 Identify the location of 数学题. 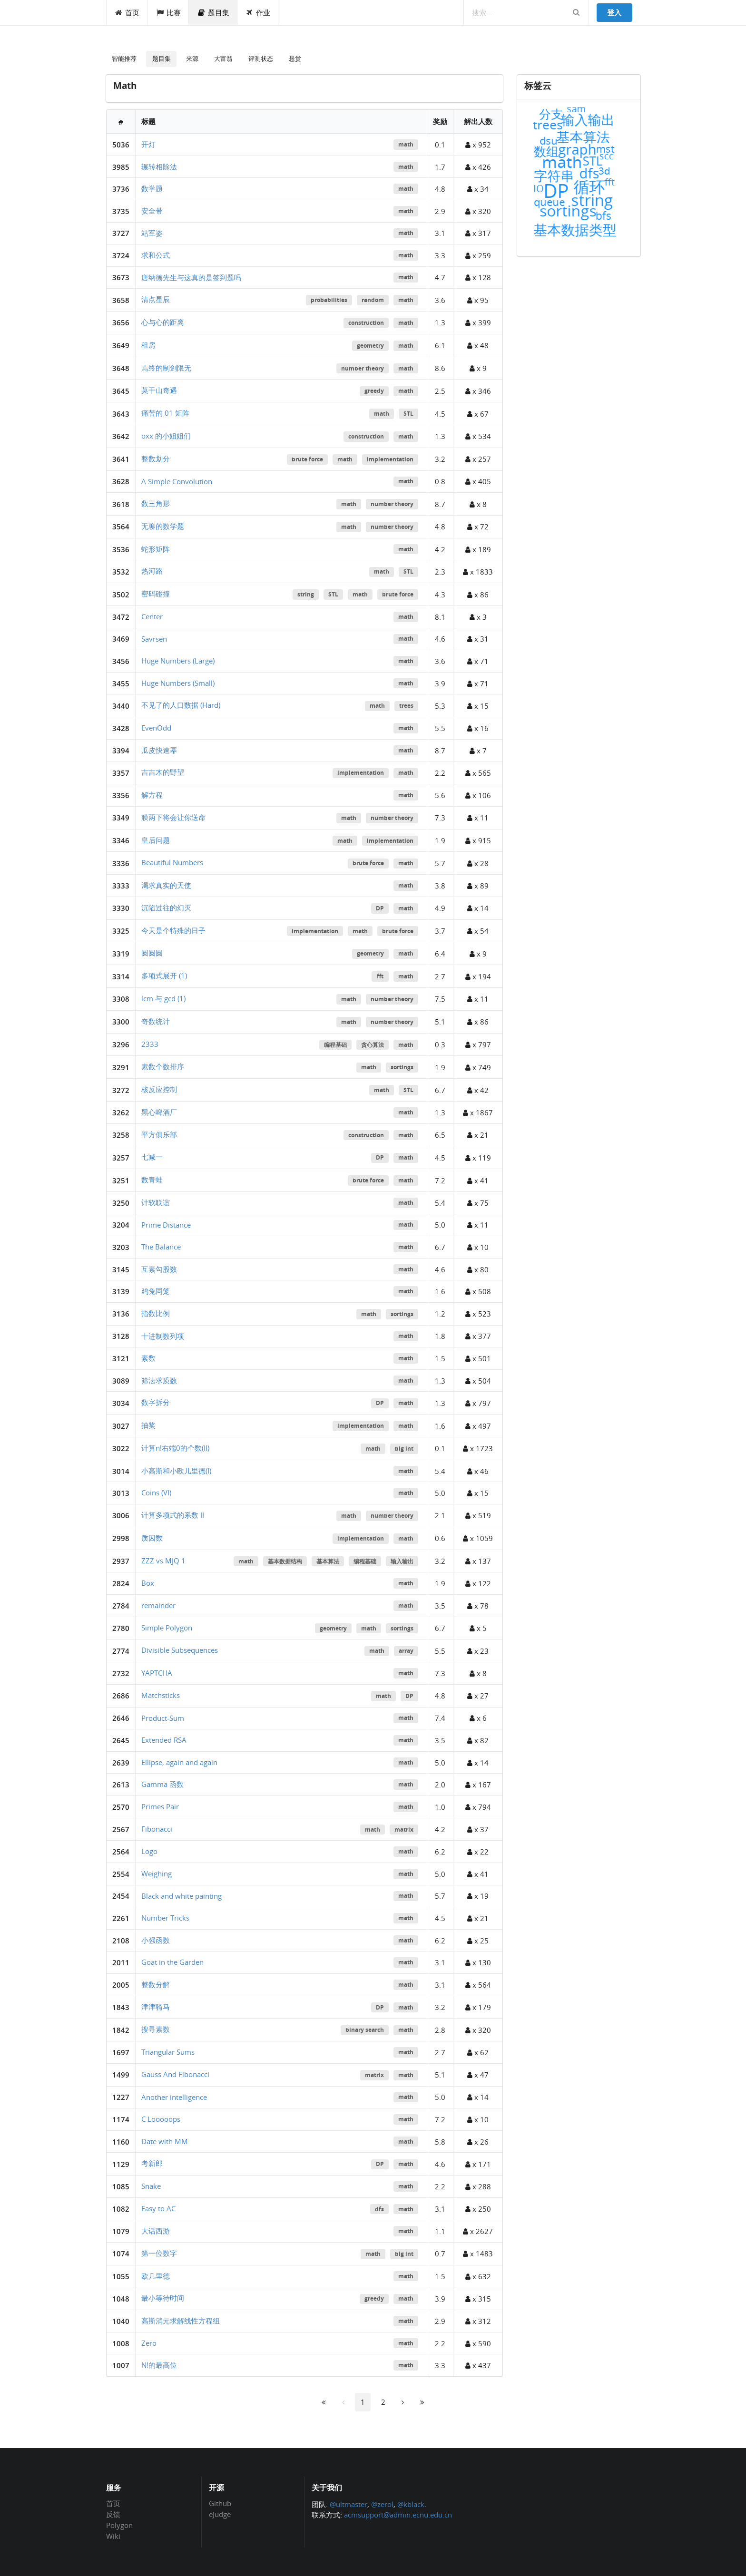
(152, 188).